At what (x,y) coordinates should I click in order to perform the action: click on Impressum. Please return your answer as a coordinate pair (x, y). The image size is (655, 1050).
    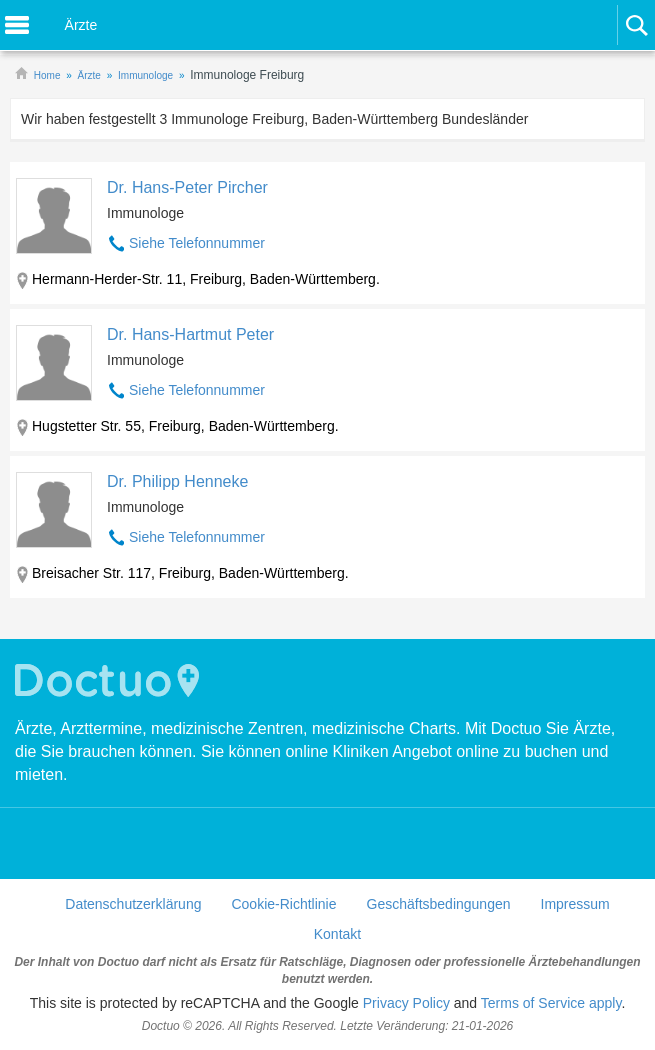
    Looking at the image, I should click on (575, 904).